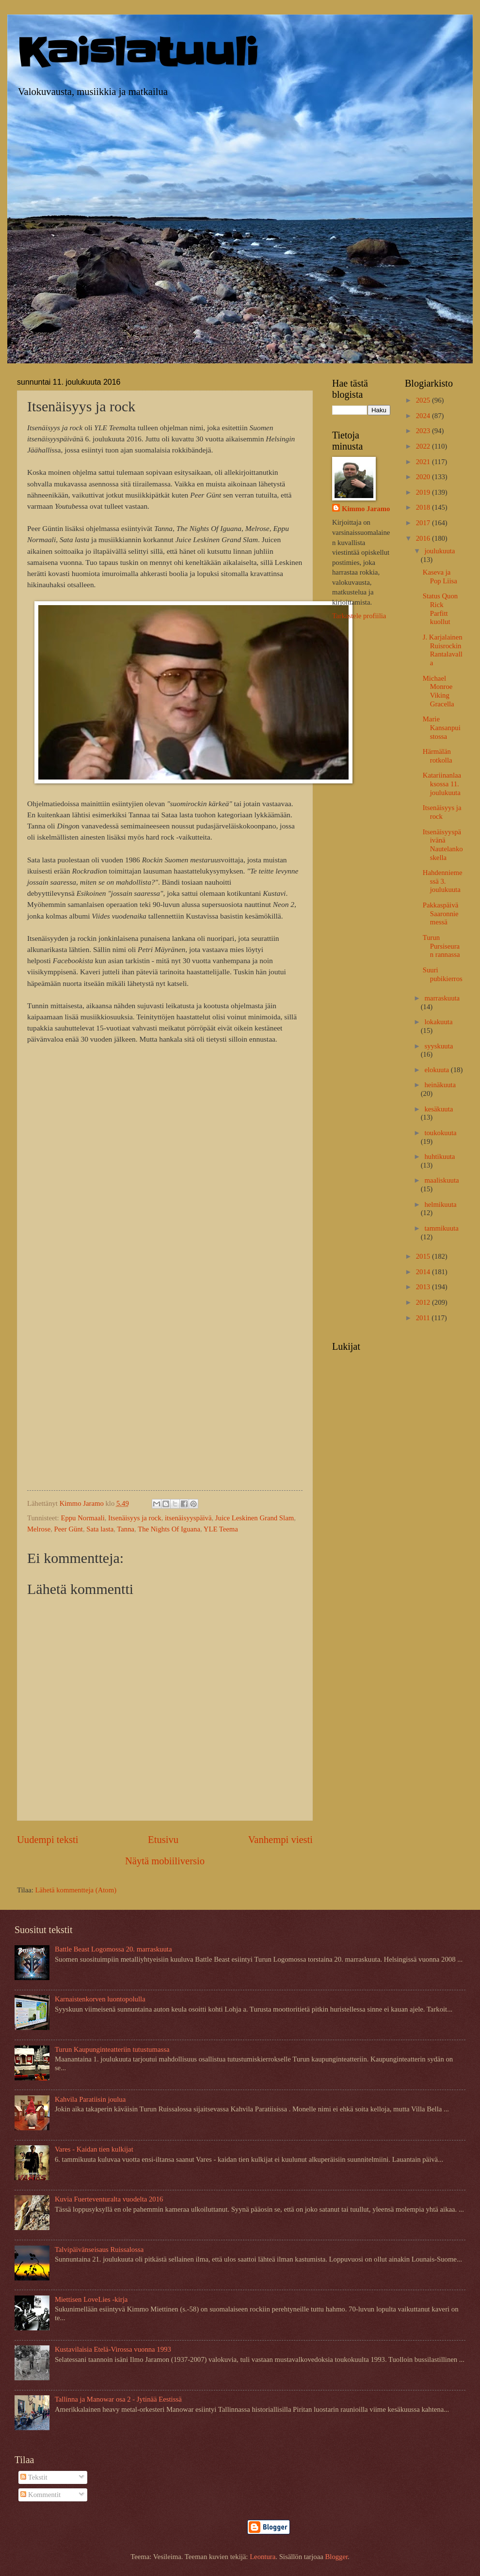  What do you see at coordinates (165, 1861) in the screenshot?
I see `Näytä mobiiliversio` at bounding box center [165, 1861].